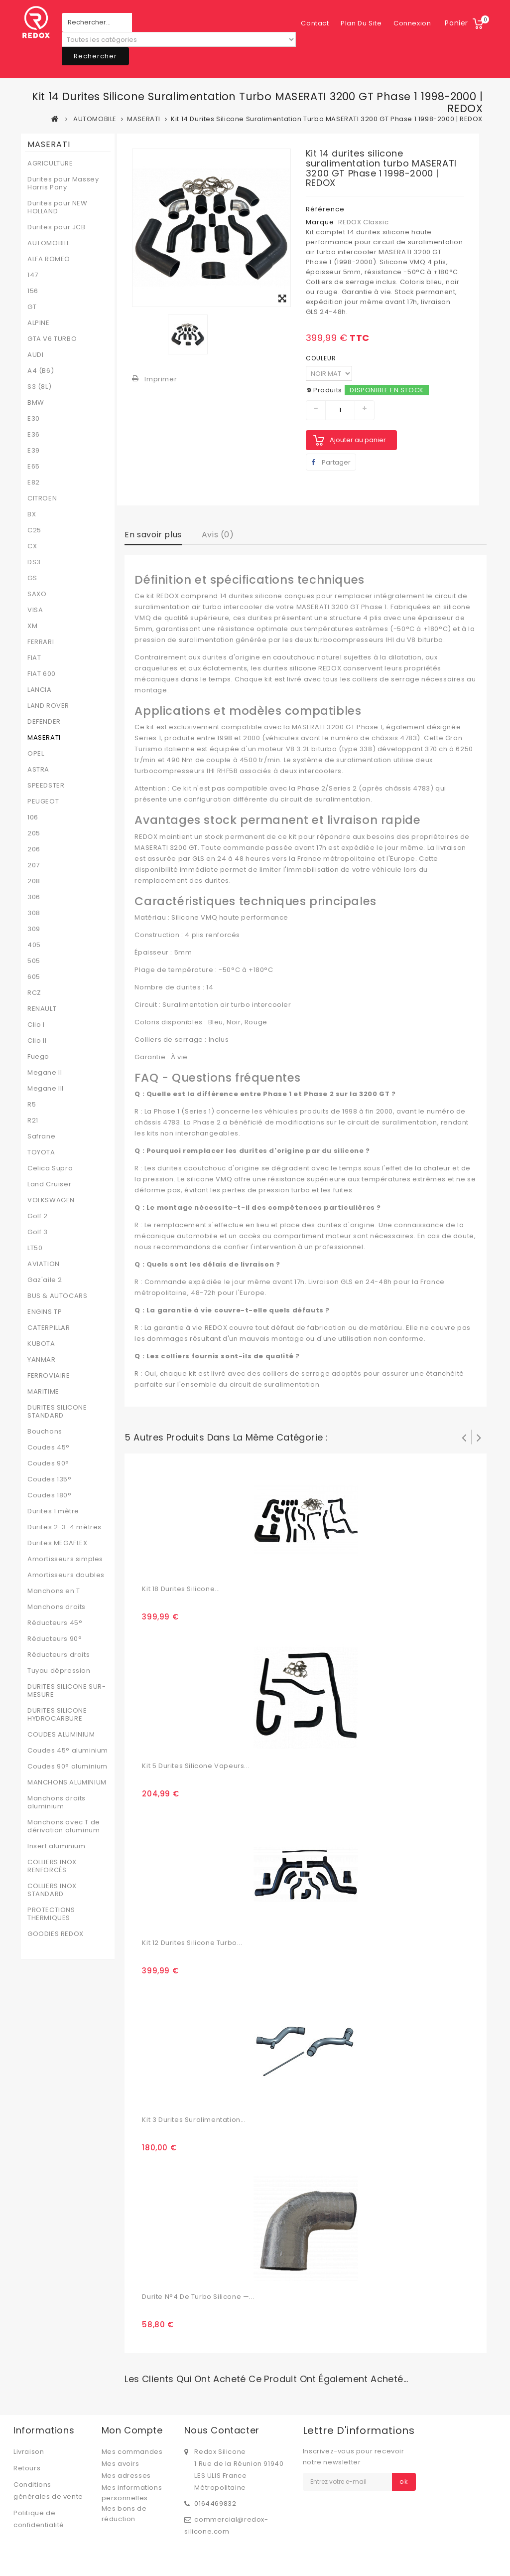 Image resolution: width=510 pixels, height=2576 pixels. Describe the element at coordinates (35, 403) in the screenshot. I see `BMW` at that location.